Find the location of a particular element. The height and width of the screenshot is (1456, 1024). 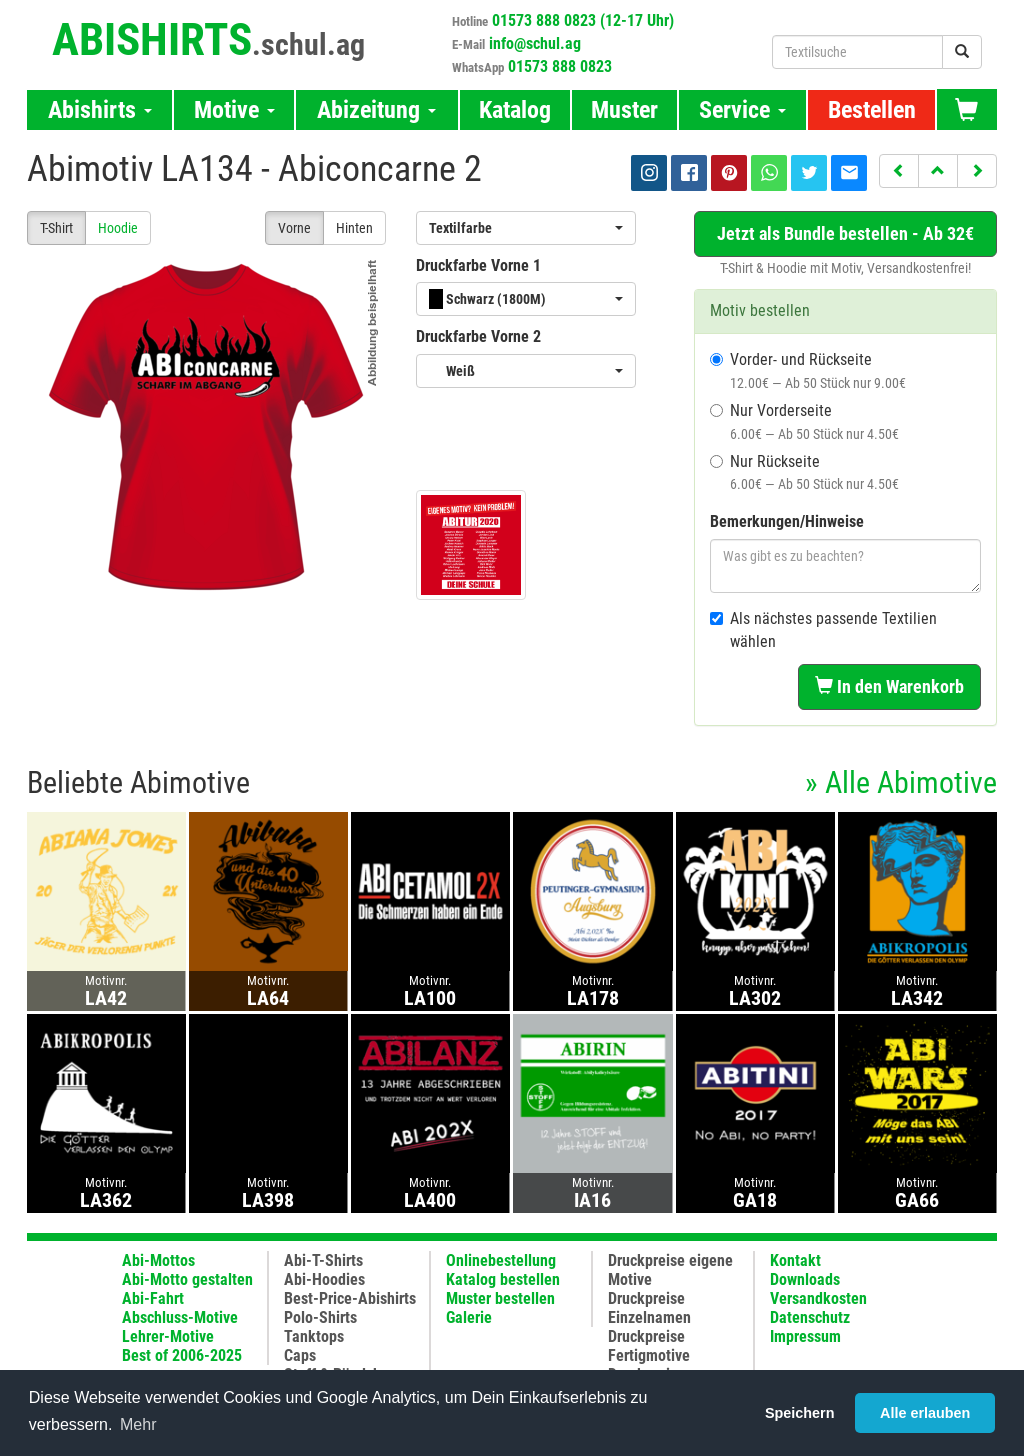

Mehr [button] is located at coordinates (138, 1424).